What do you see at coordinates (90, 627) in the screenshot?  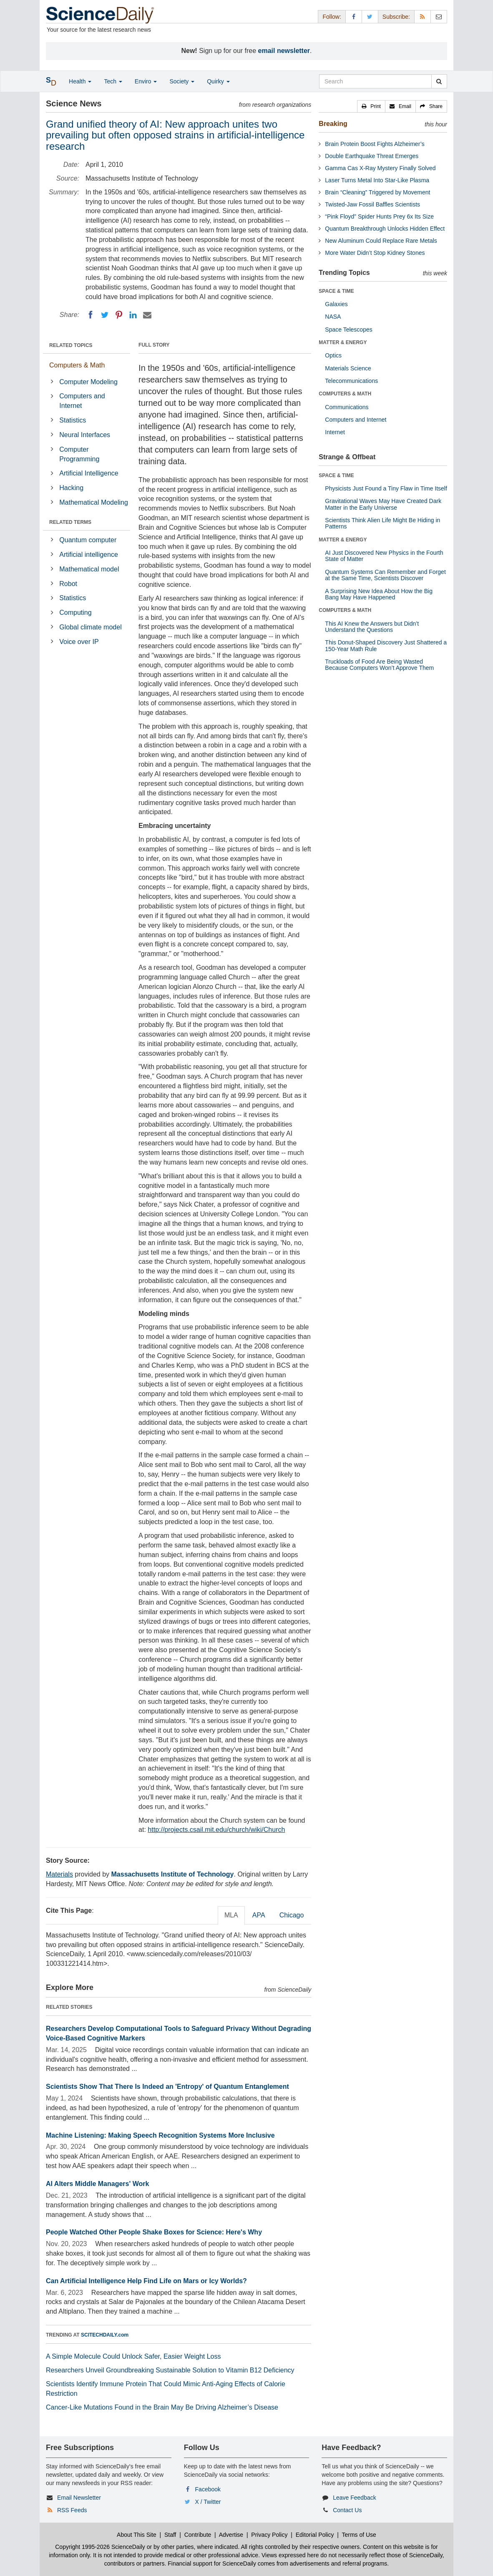 I see `Global climate model` at bounding box center [90, 627].